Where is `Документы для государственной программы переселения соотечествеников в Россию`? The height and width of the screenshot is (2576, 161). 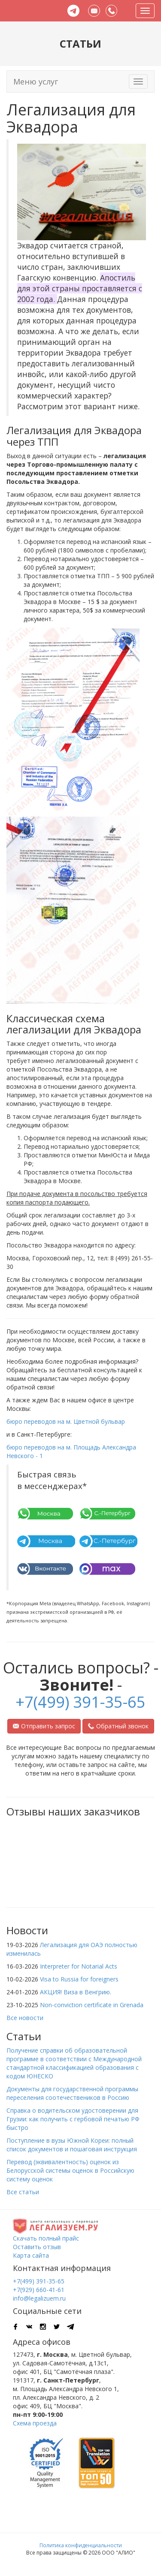 Документы для государственной программы переселения соотечествеников в Россию is located at coordinates (72, 2093).